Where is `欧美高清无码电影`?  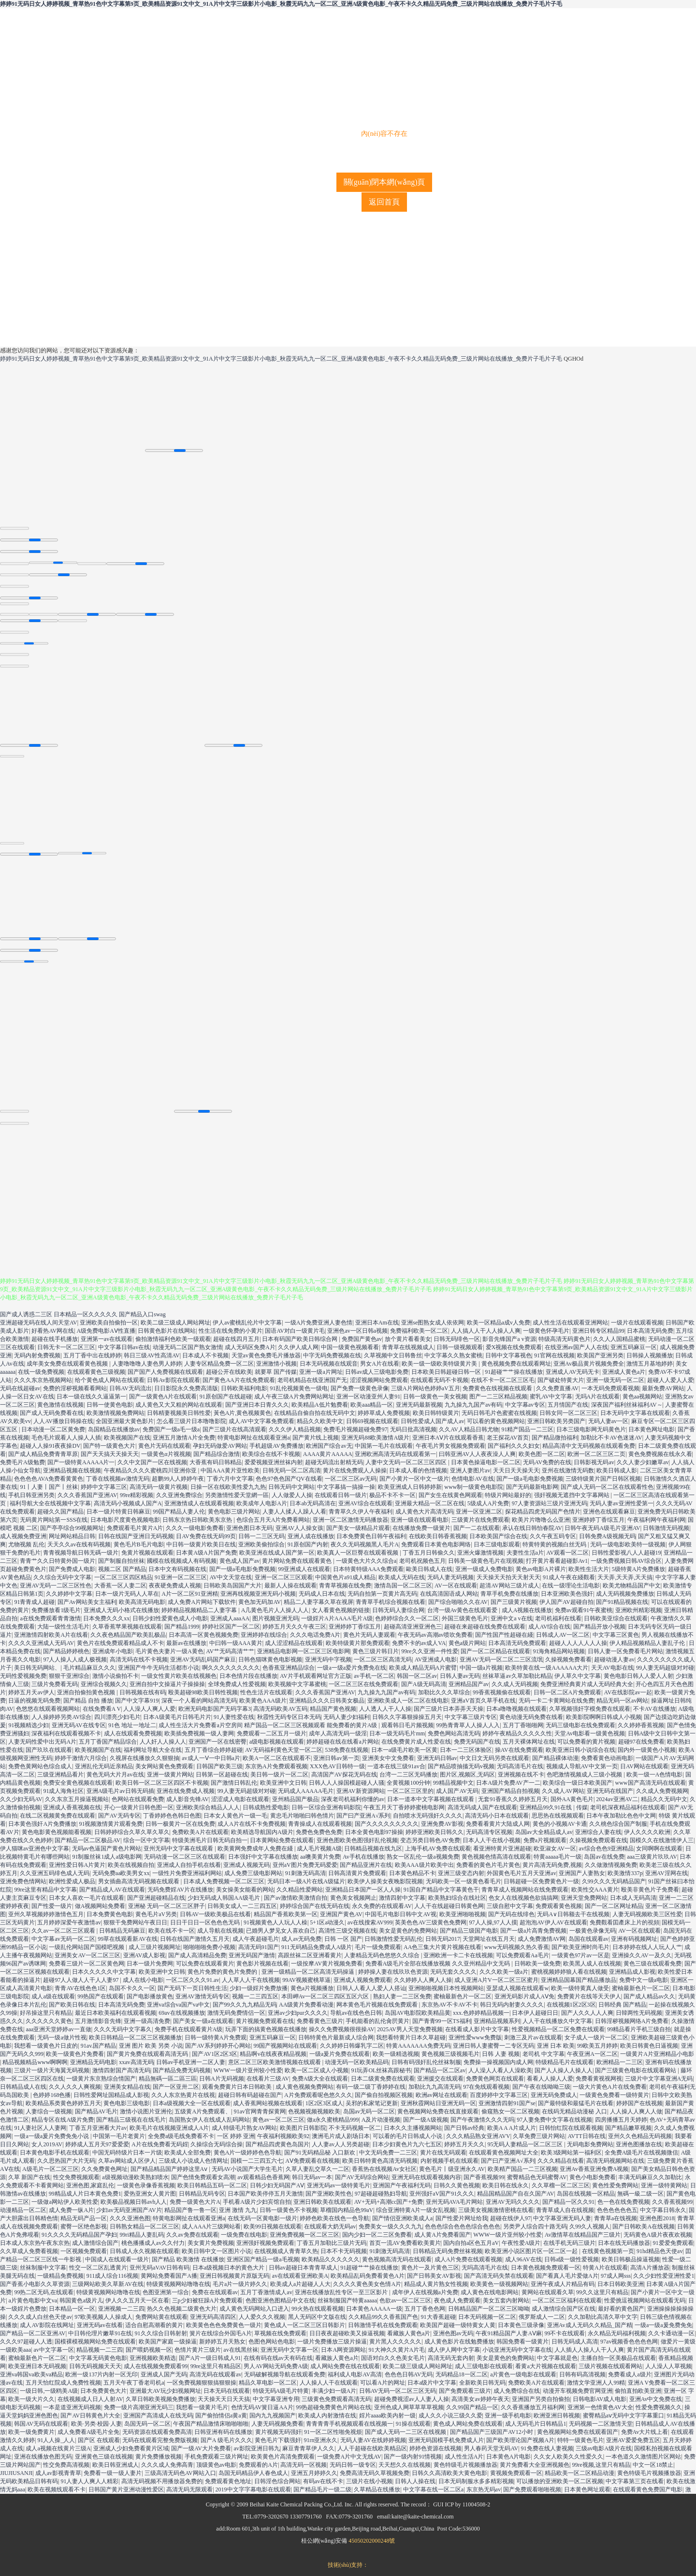 欧美高清无码电影 is located at coordinates (142, 1602).